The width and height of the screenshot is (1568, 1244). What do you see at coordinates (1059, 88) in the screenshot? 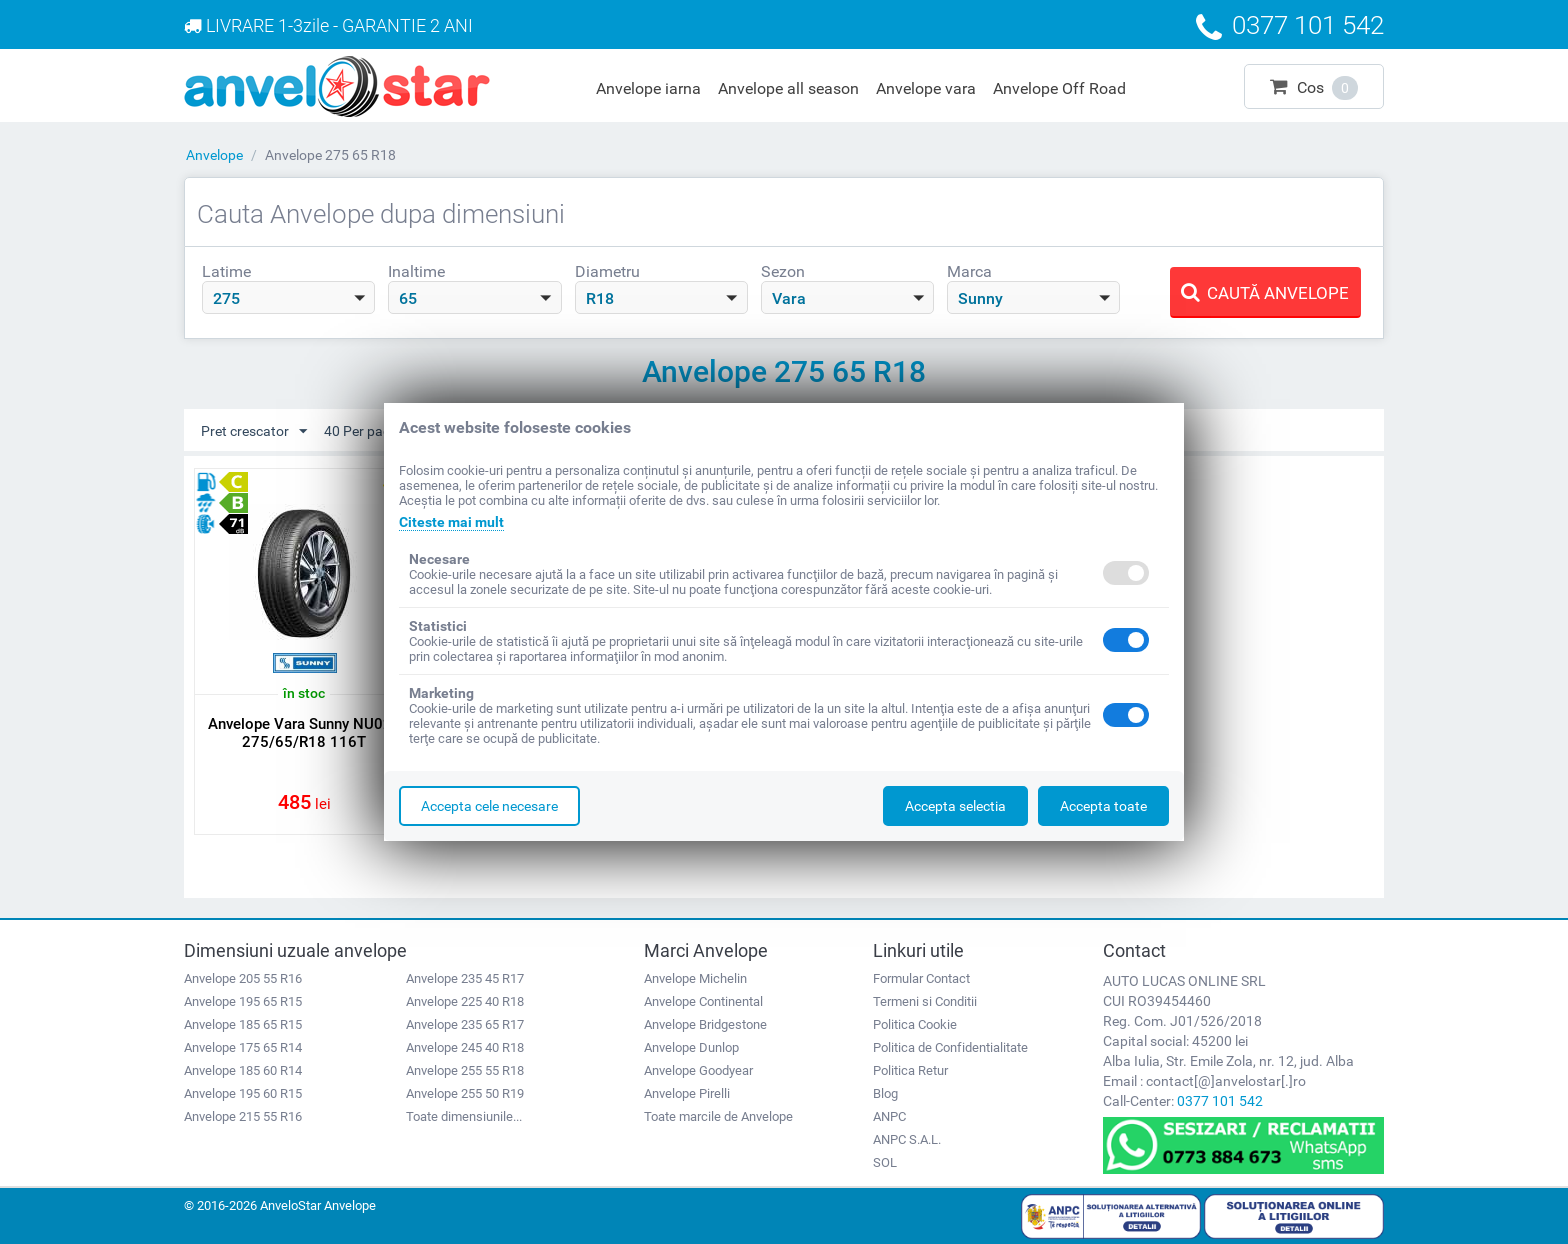
I see `Anvelope Off Road` at bounding box center [1059, 88].